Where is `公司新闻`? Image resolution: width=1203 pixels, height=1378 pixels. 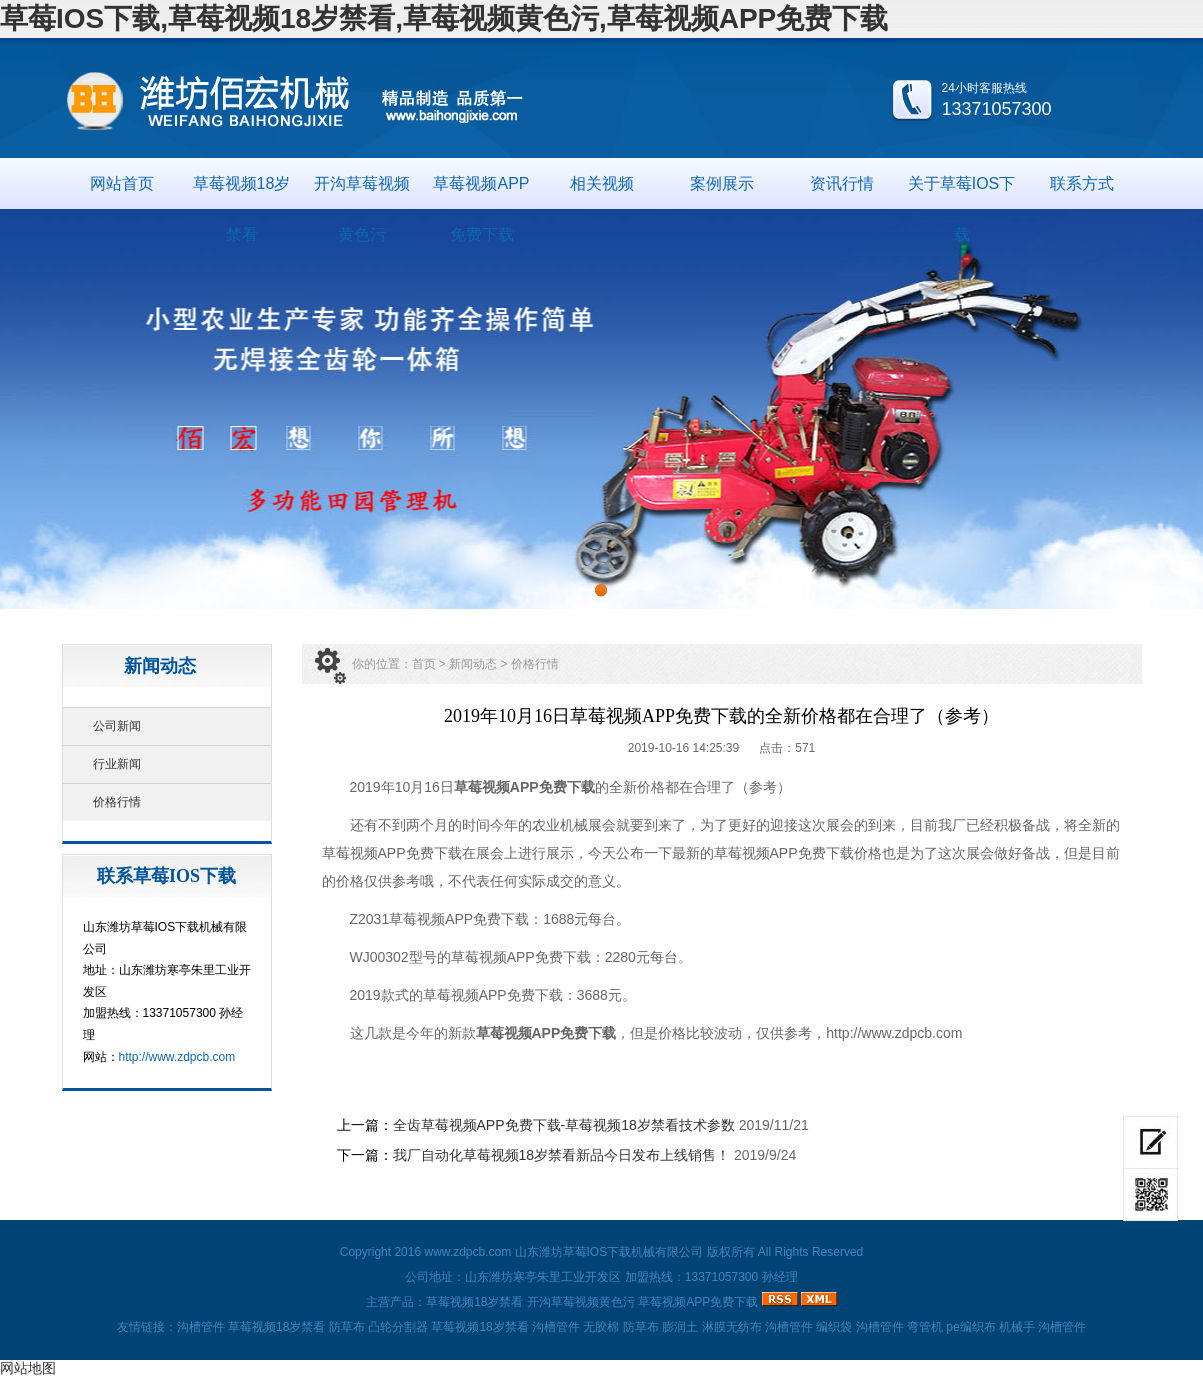 公司新闻 is located at coordinates (117, 726).